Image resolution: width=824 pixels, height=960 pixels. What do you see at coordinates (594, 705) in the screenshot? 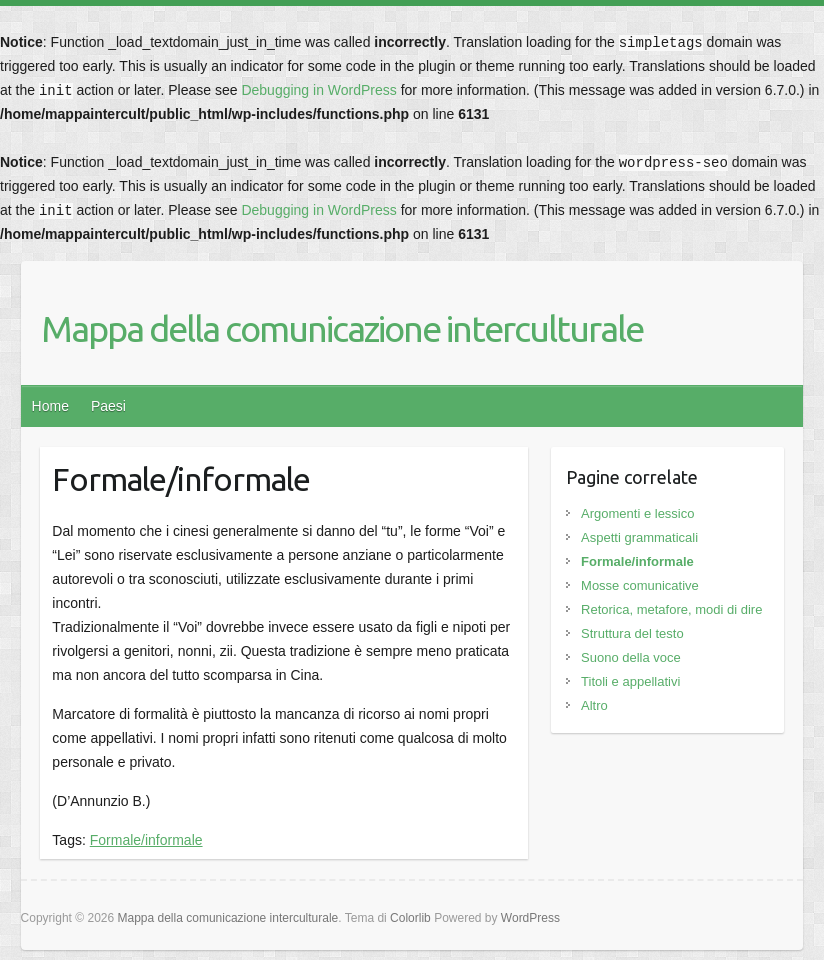
I see `Altro` at bounding box center [594, 705].